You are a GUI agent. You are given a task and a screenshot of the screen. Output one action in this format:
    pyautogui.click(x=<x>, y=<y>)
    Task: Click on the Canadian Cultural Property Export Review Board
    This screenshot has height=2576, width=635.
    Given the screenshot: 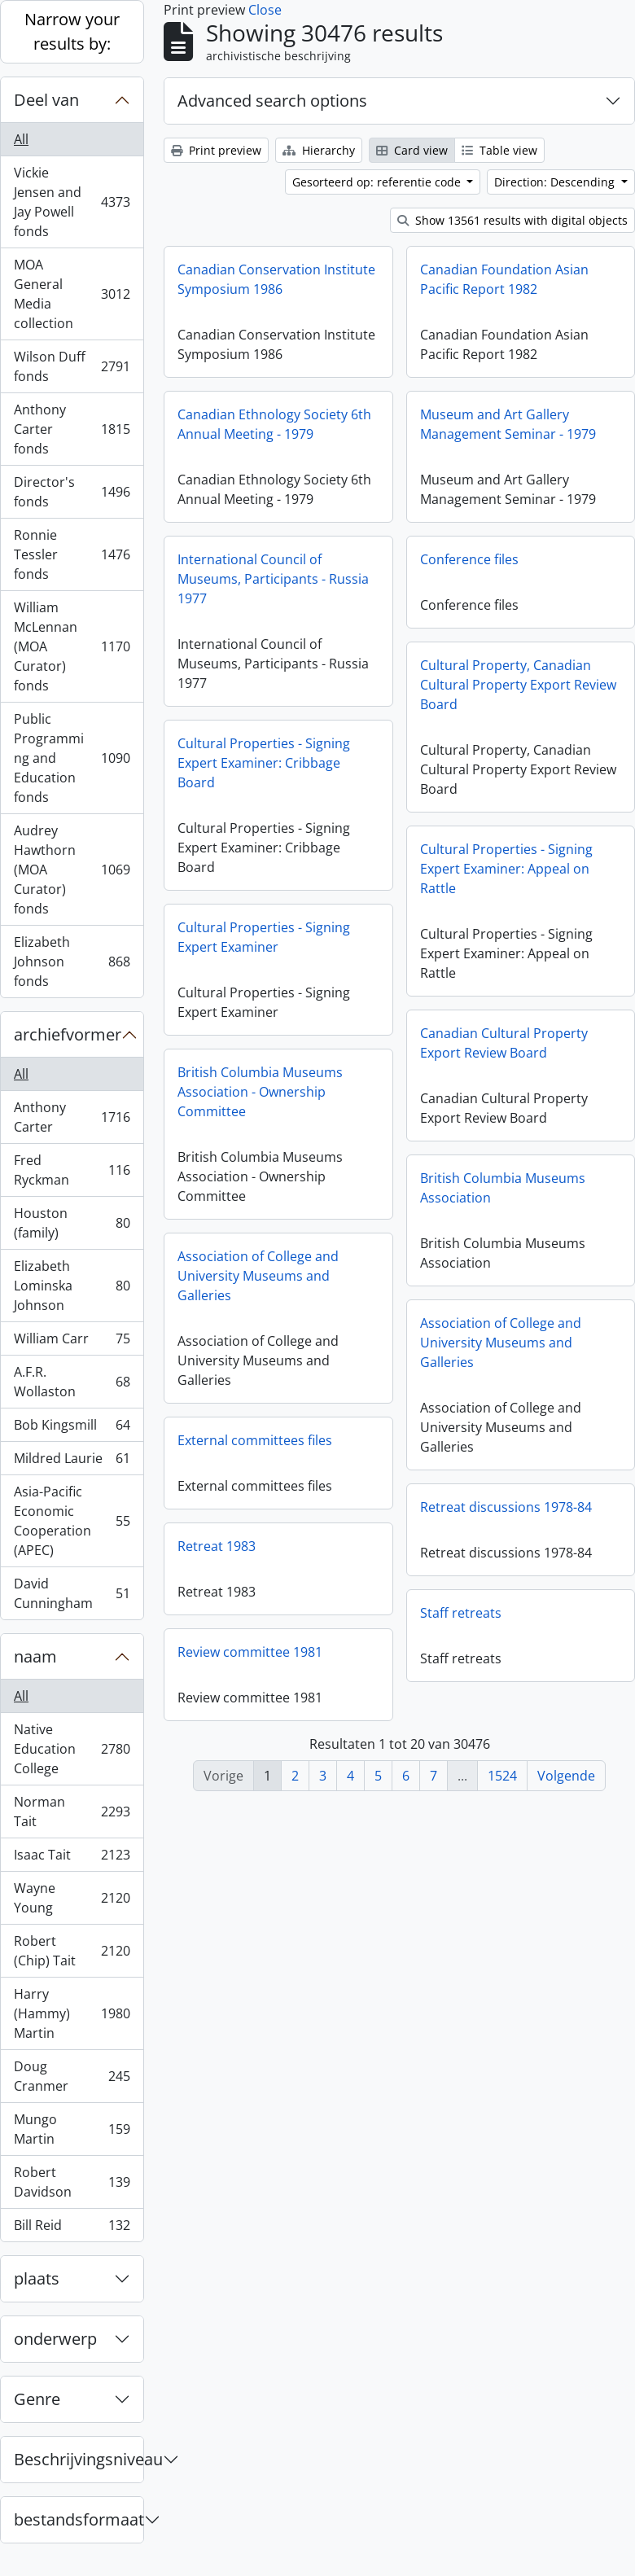 What is the action you would take?
    pyautogui.click(x=504, y=1043)
    